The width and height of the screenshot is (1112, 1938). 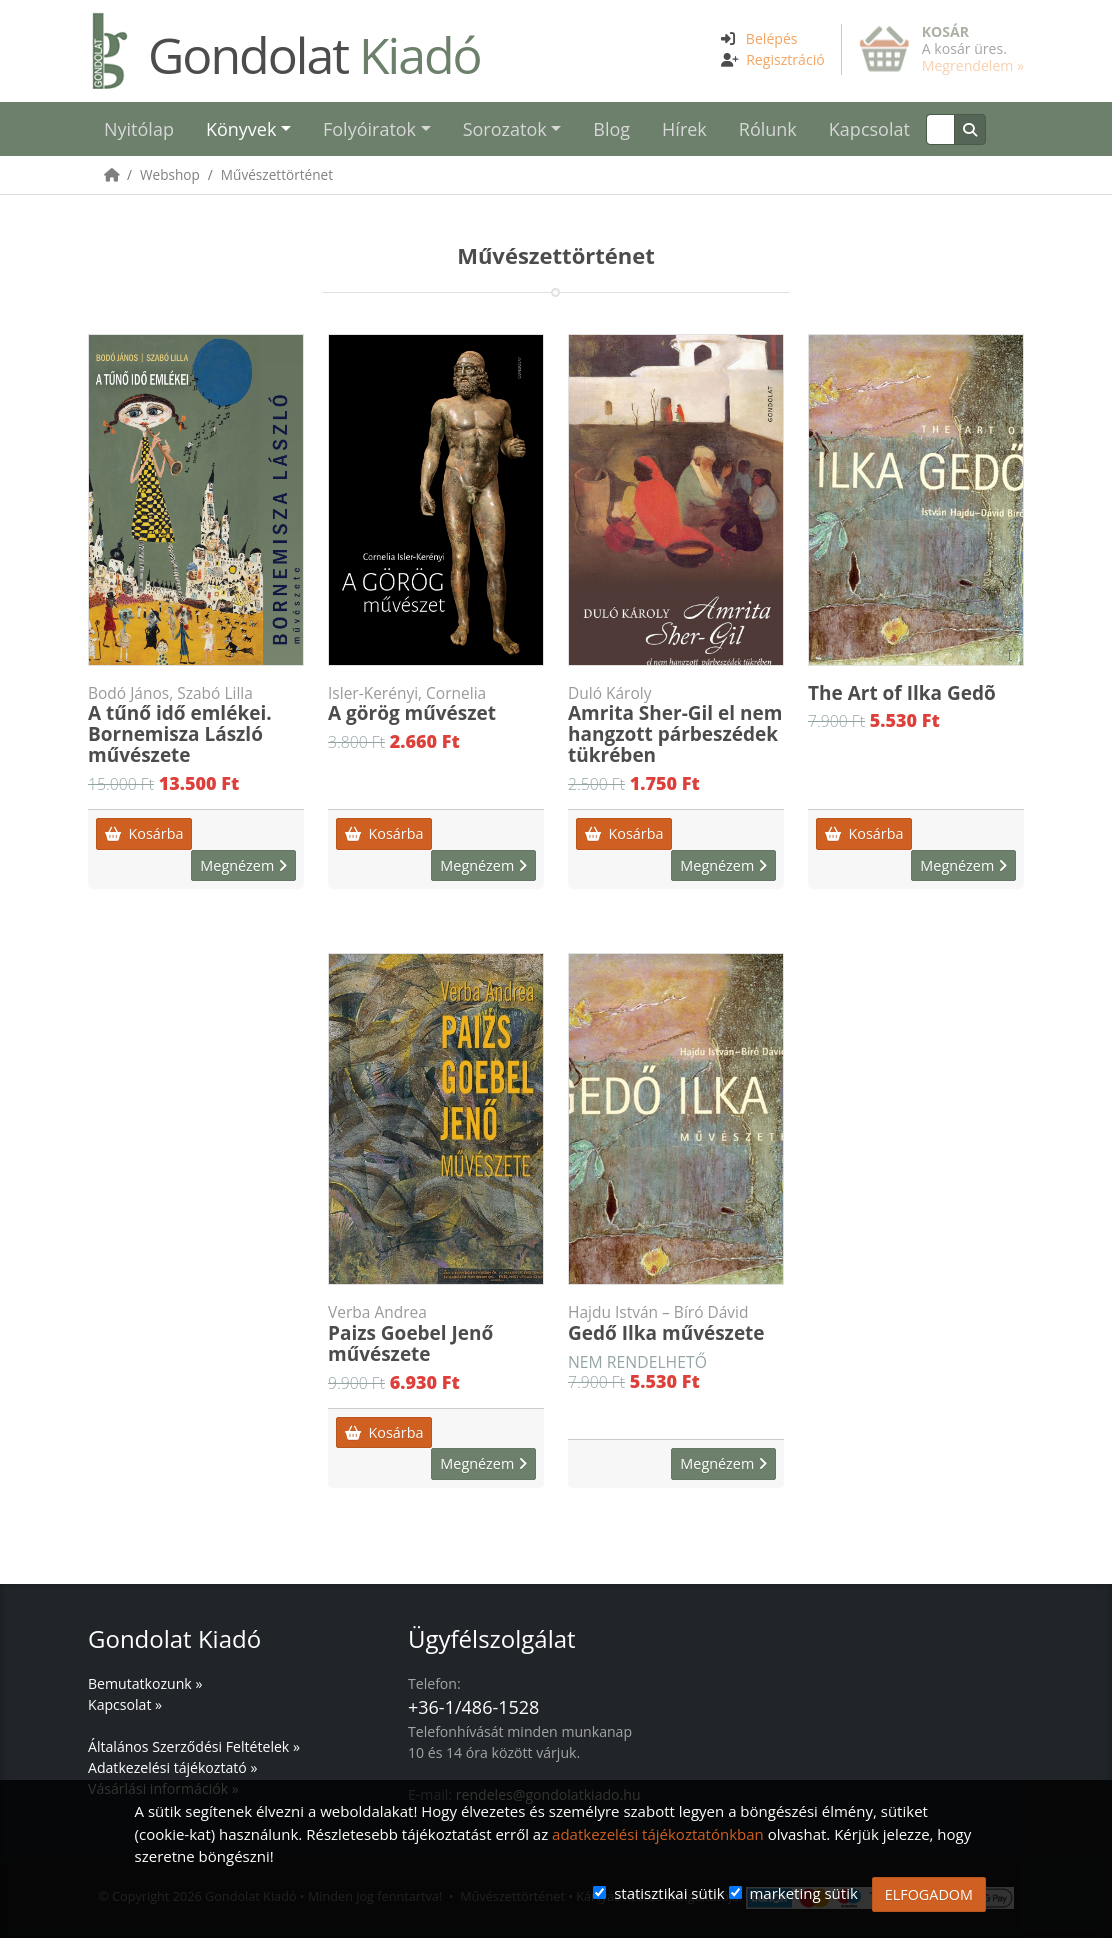 What do you see at coordinates (772, 38) in the screenshot?
I see `Belépés` at bounding box center [772, 38].